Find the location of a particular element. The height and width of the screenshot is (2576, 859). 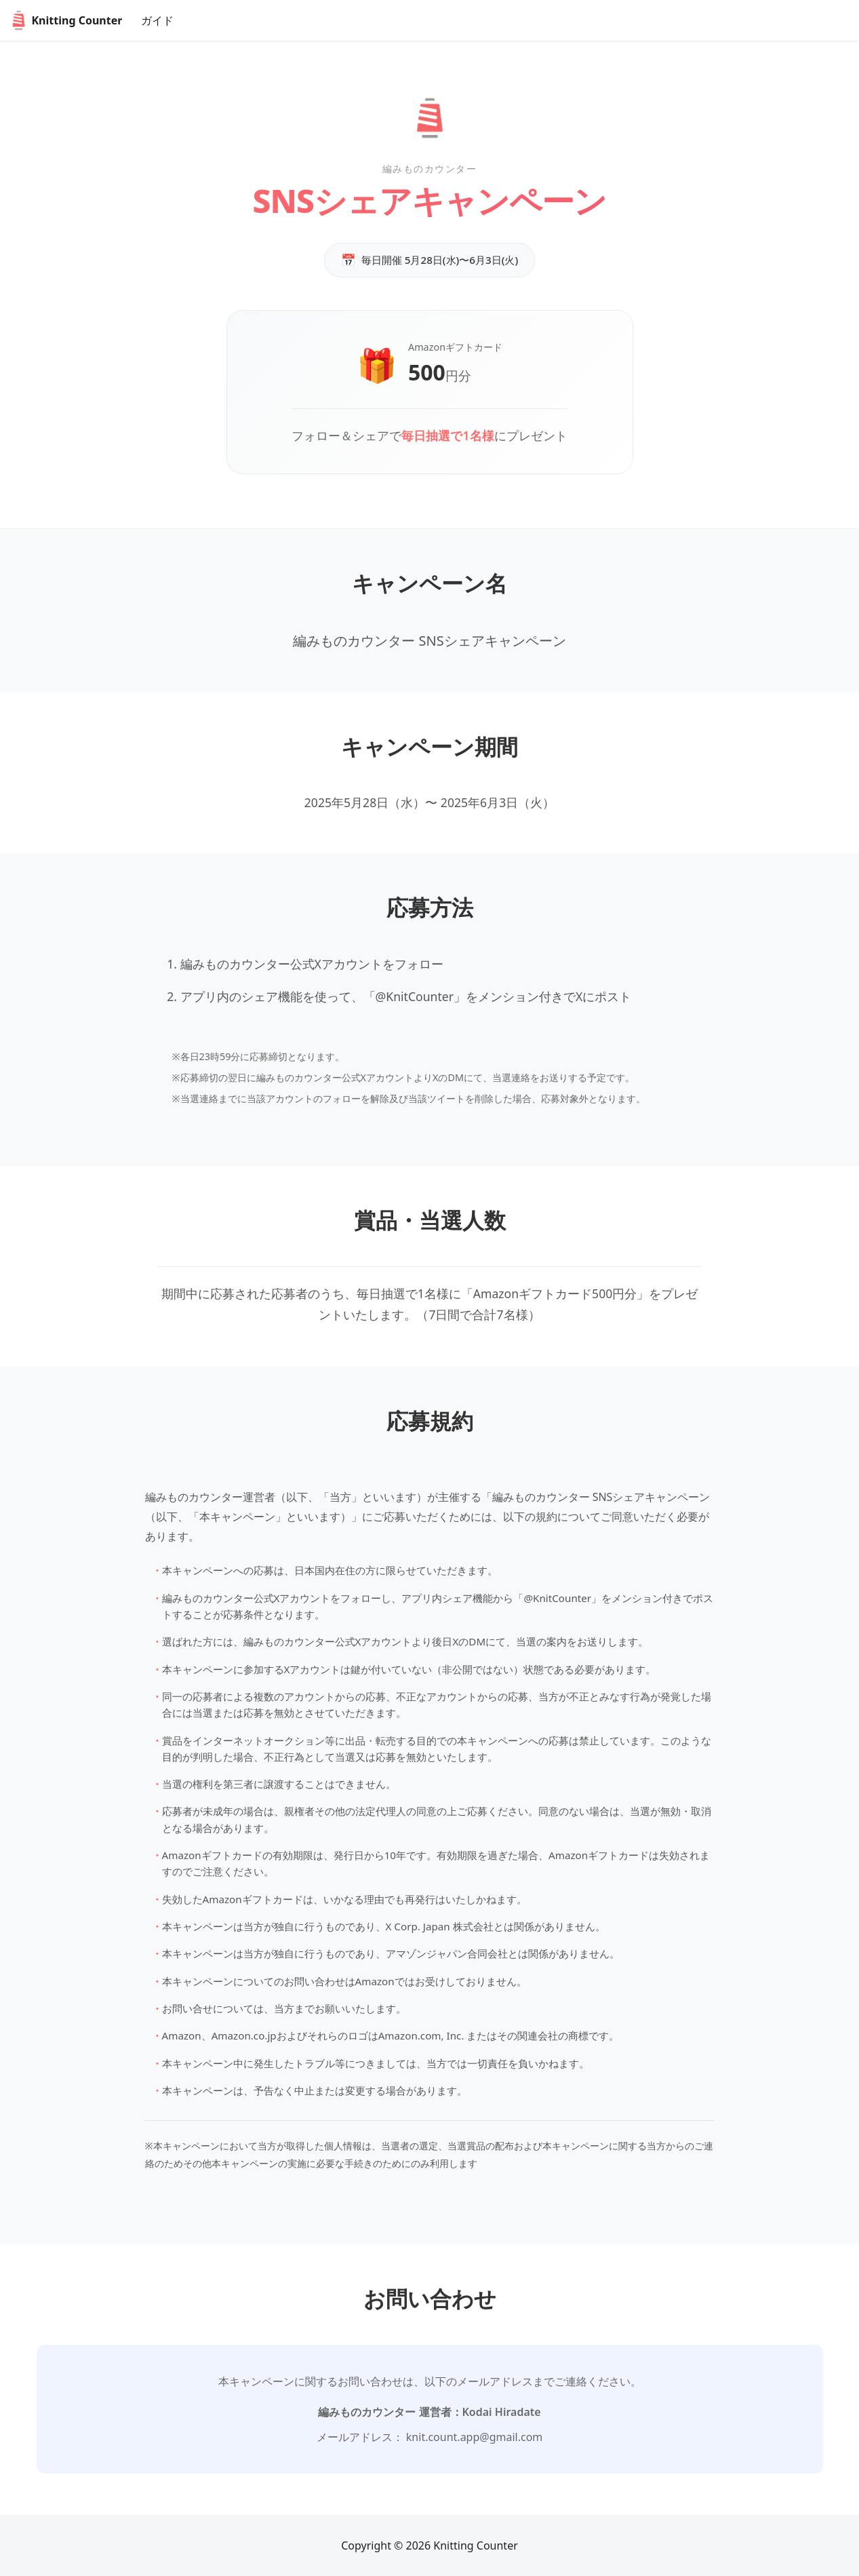

ガイド is located at coordinates (157, 20).